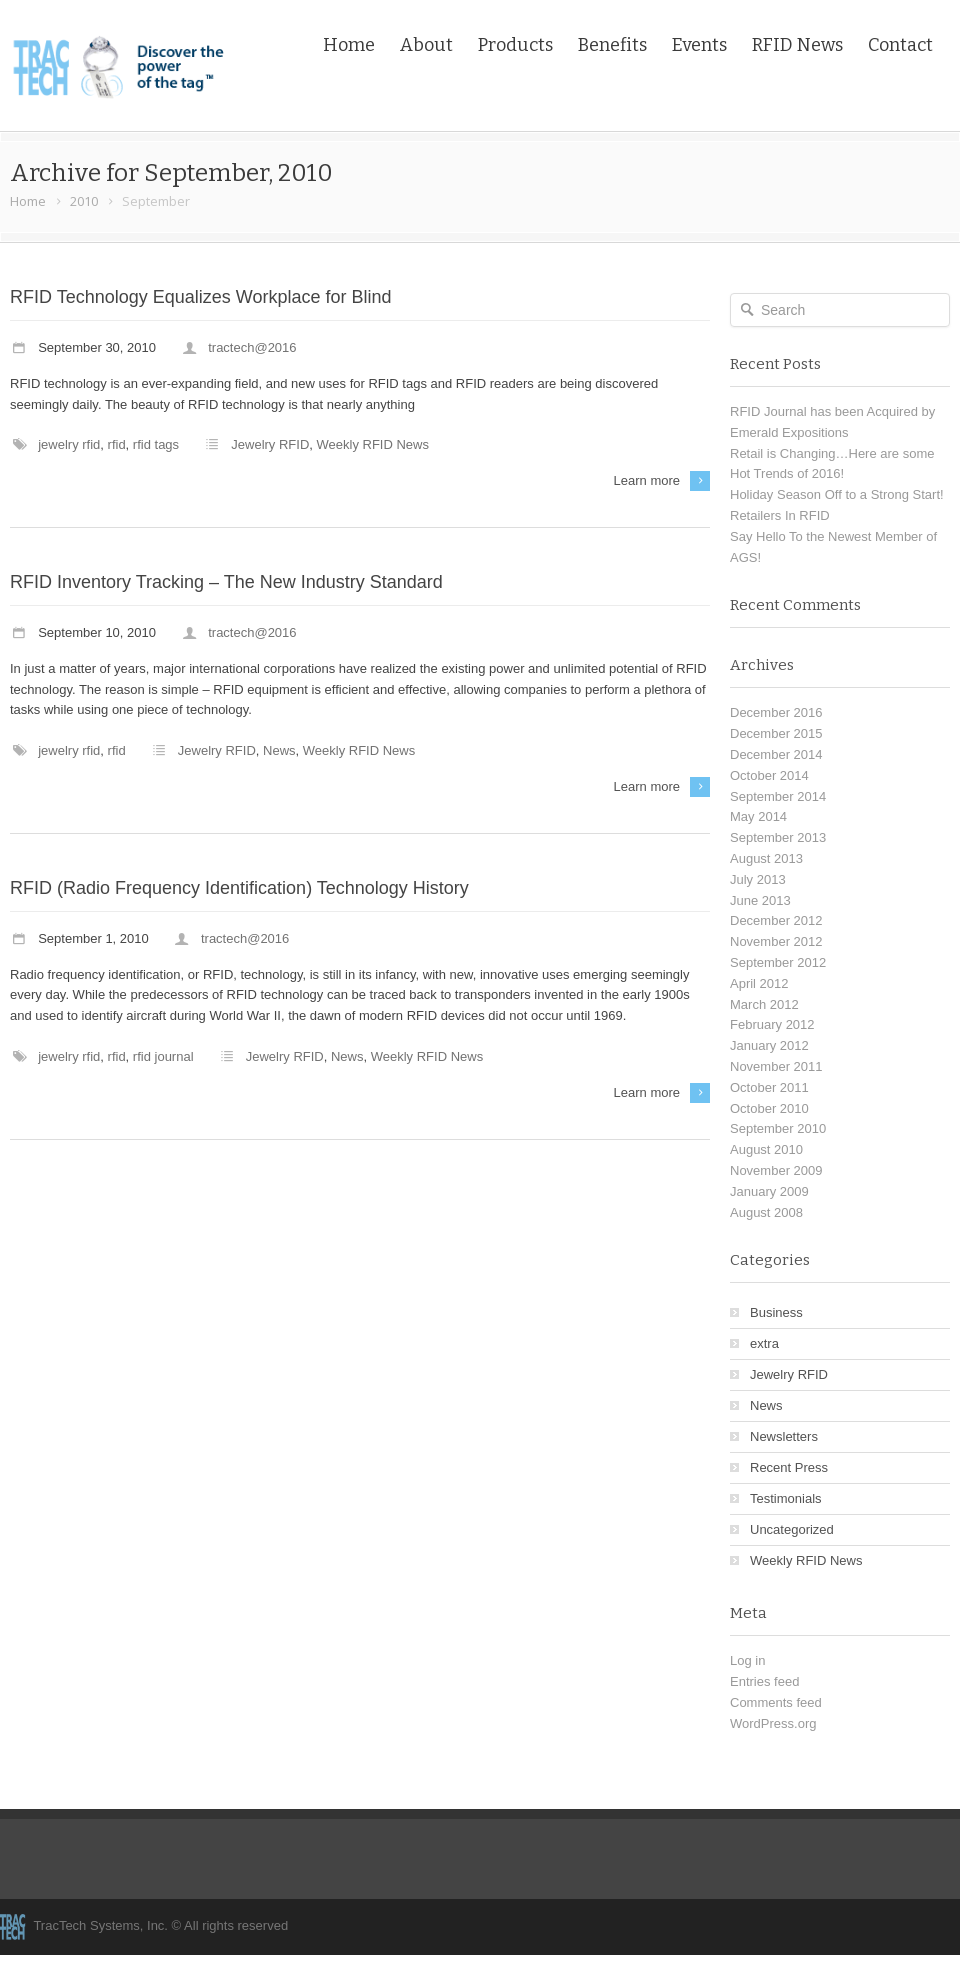 This screenshot has width=960, height=1980. I want to click on Retailers In RFID, so click(780, 515).